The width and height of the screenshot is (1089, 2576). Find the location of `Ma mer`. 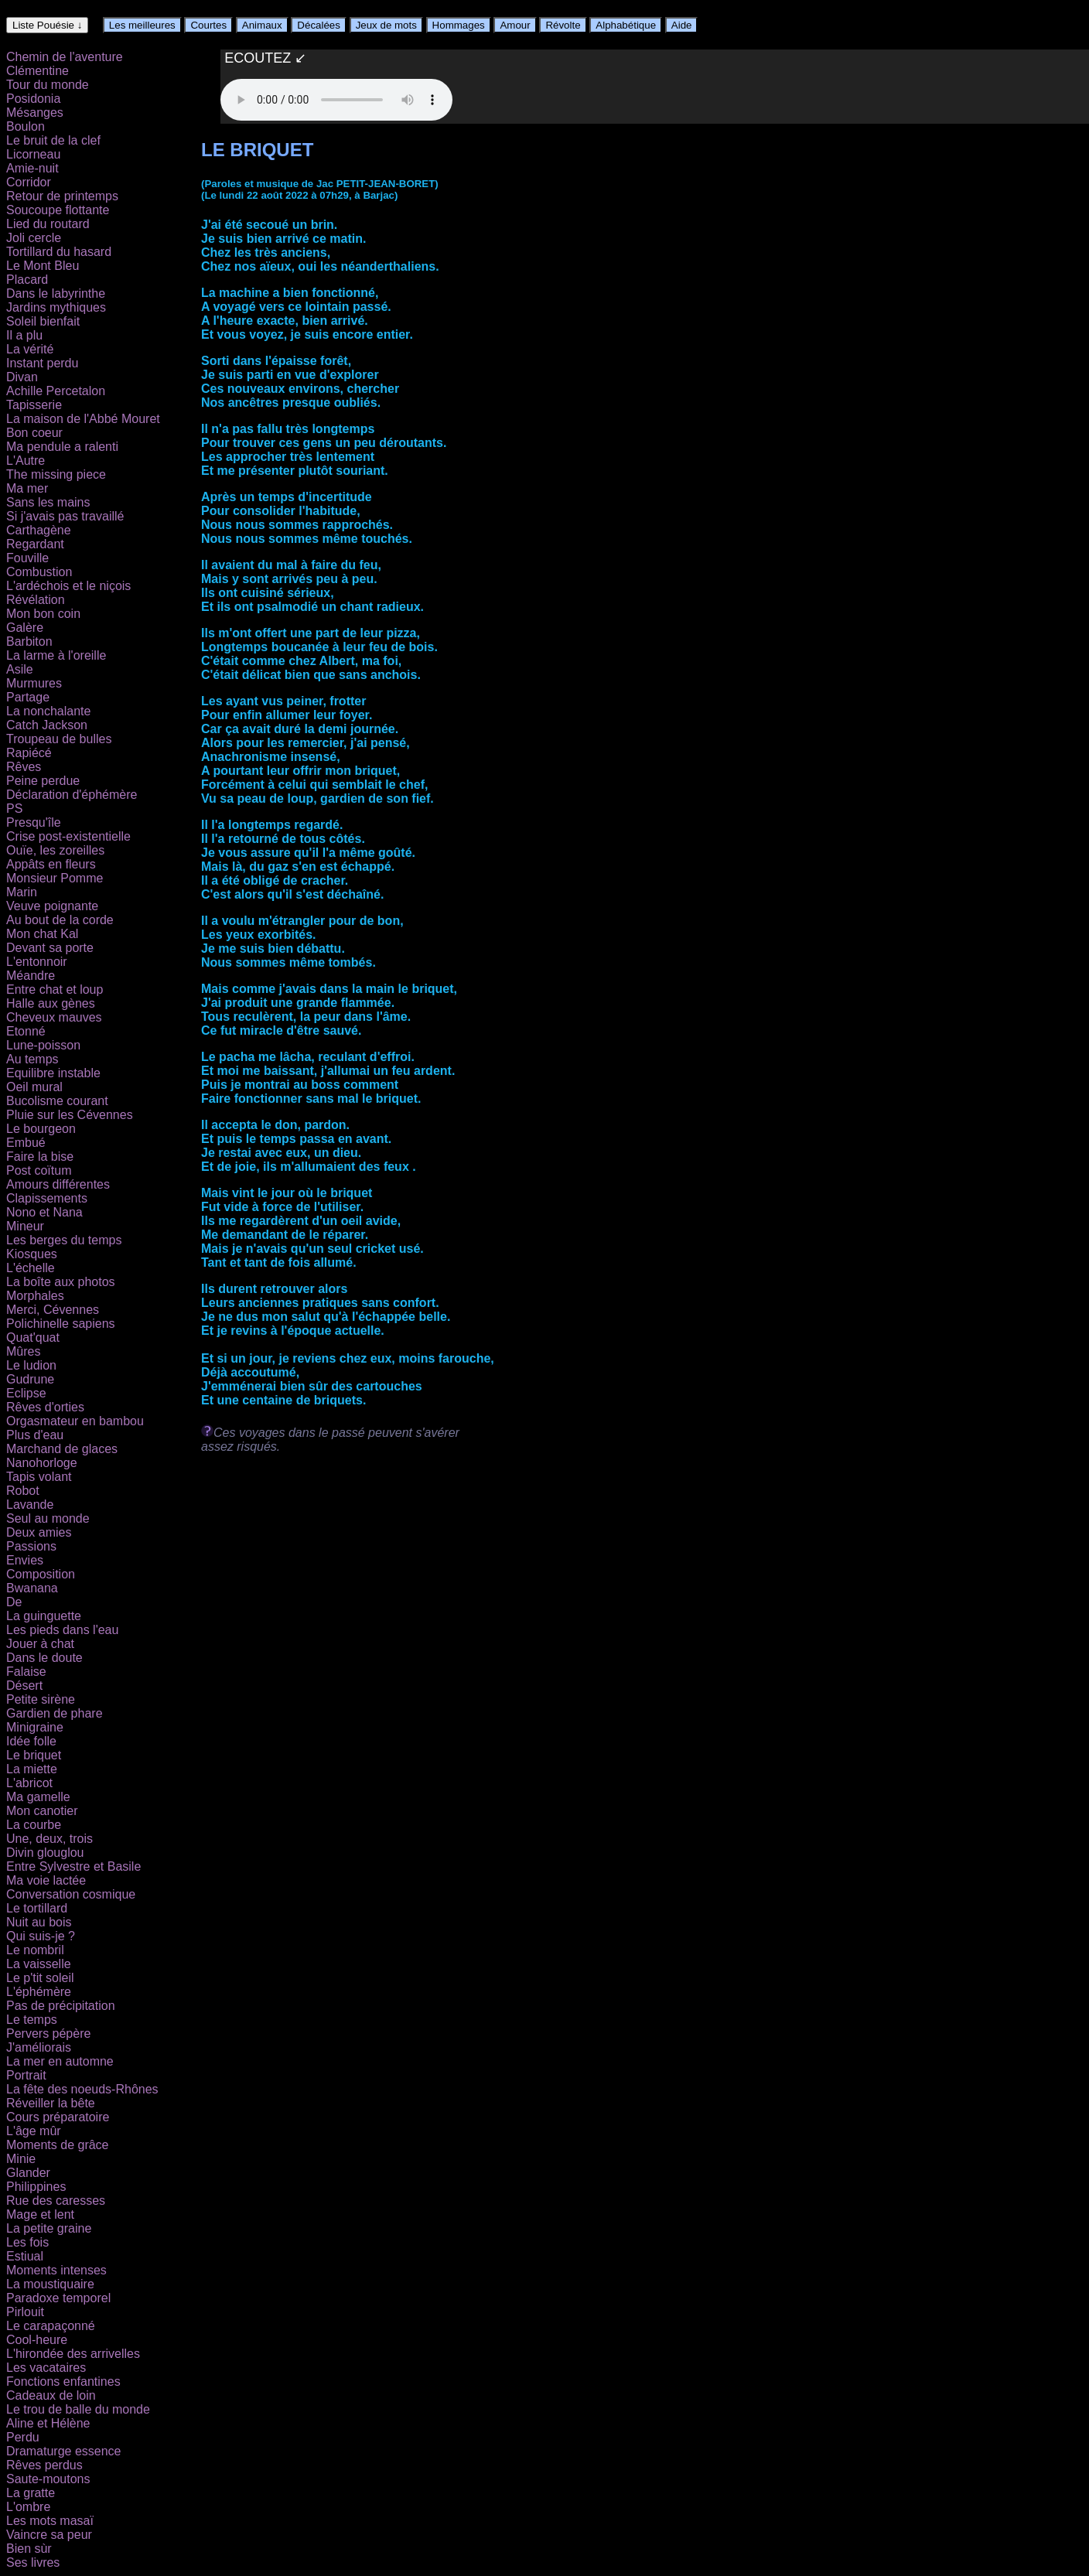

Ma mer is located at coordinates (27, 488).